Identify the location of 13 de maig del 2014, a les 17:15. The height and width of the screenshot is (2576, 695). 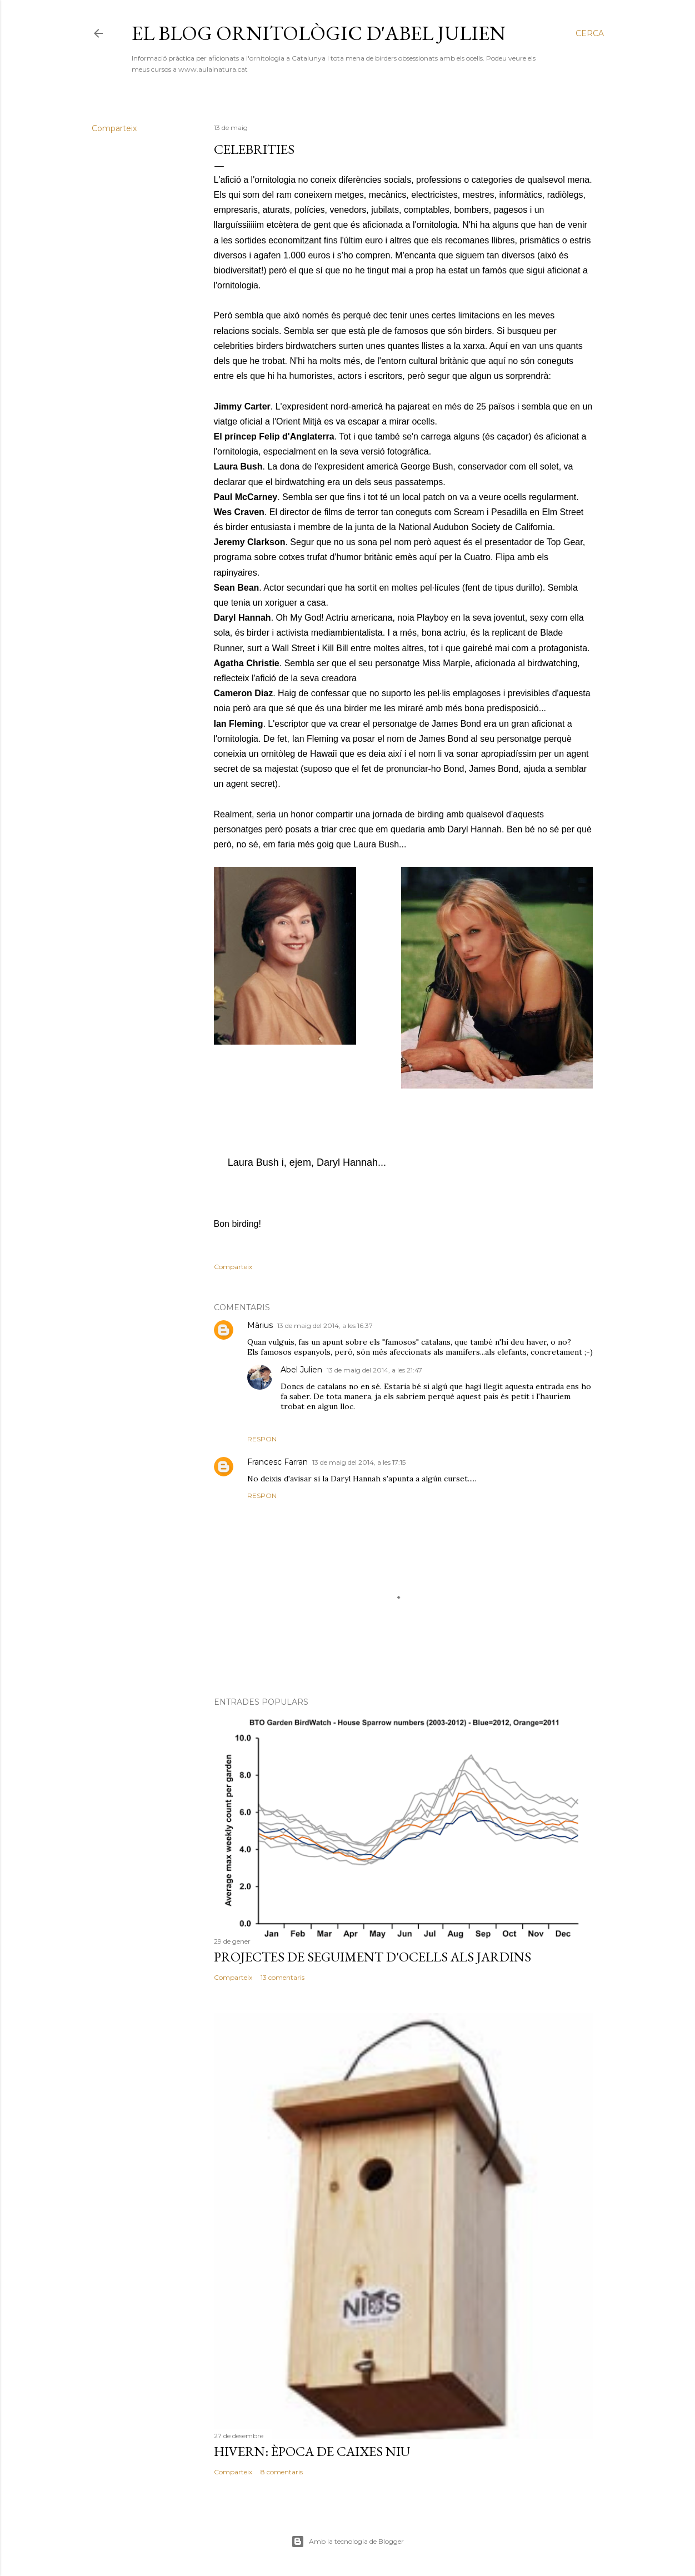
(359, 1462).